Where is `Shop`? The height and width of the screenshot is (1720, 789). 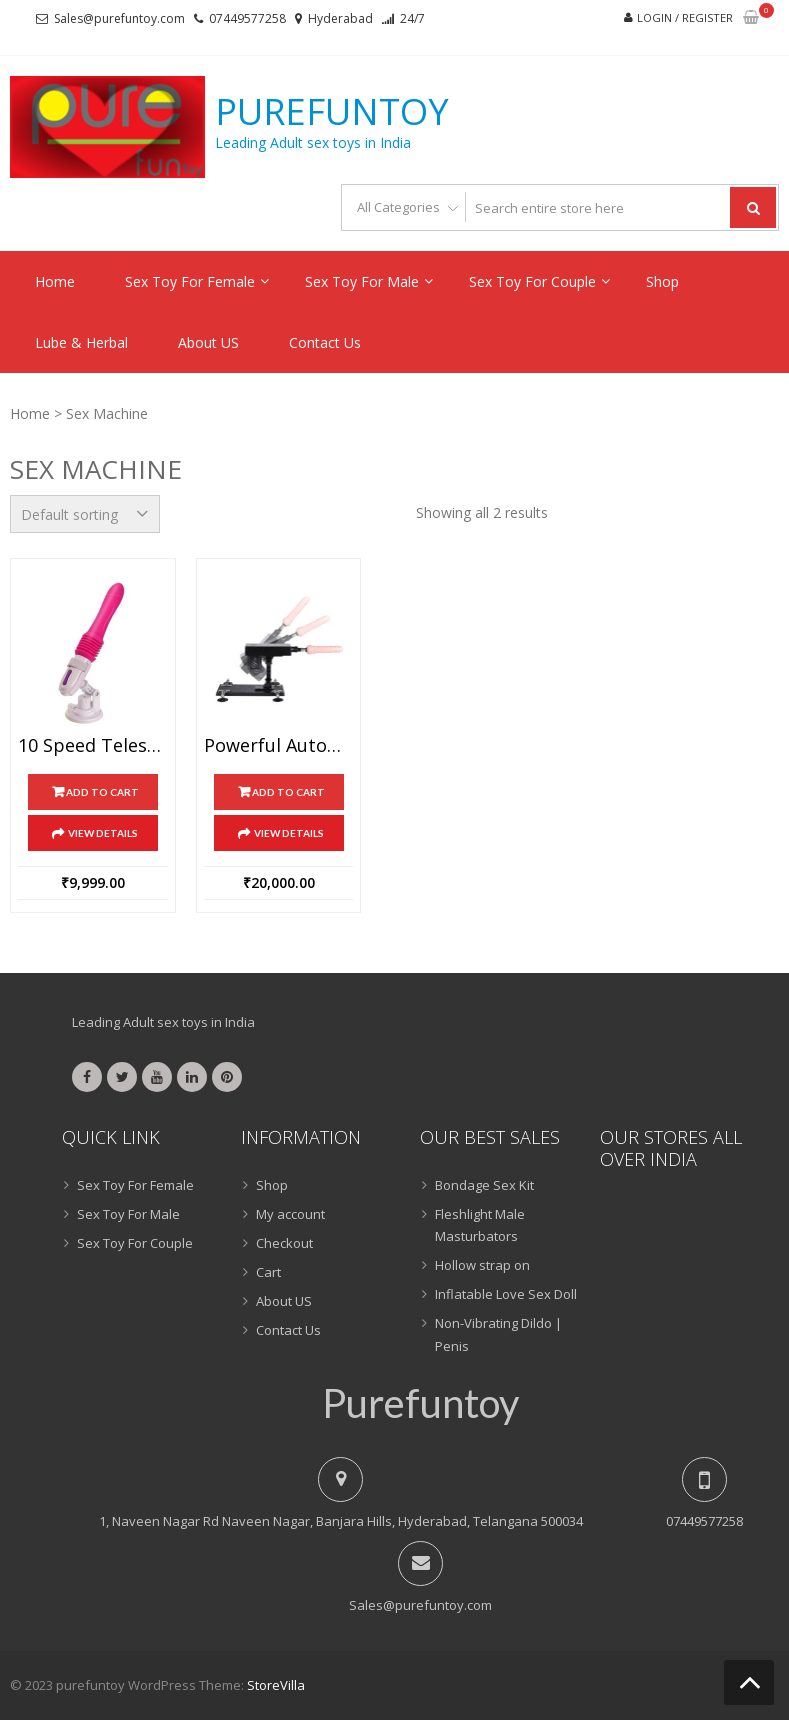
Shop is located at coordinates (662, 281).